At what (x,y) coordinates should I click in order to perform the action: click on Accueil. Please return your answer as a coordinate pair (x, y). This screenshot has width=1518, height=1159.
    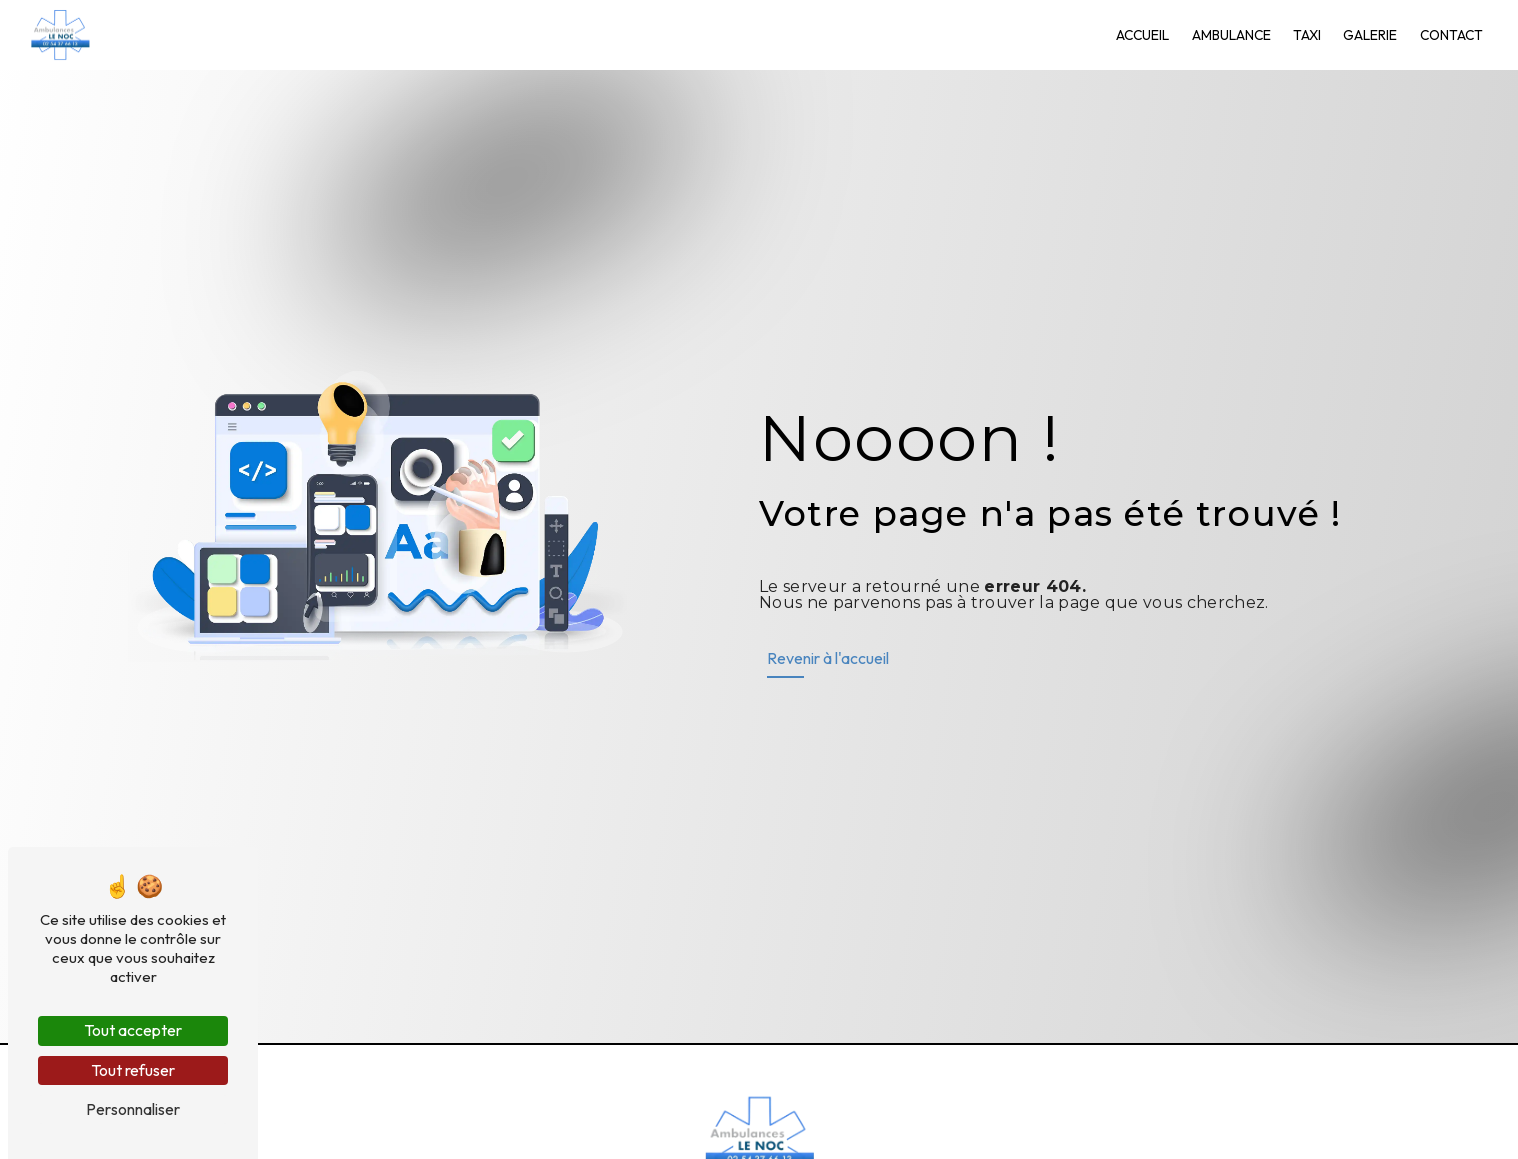
    Looking at the image, I should click on (1142, 35).